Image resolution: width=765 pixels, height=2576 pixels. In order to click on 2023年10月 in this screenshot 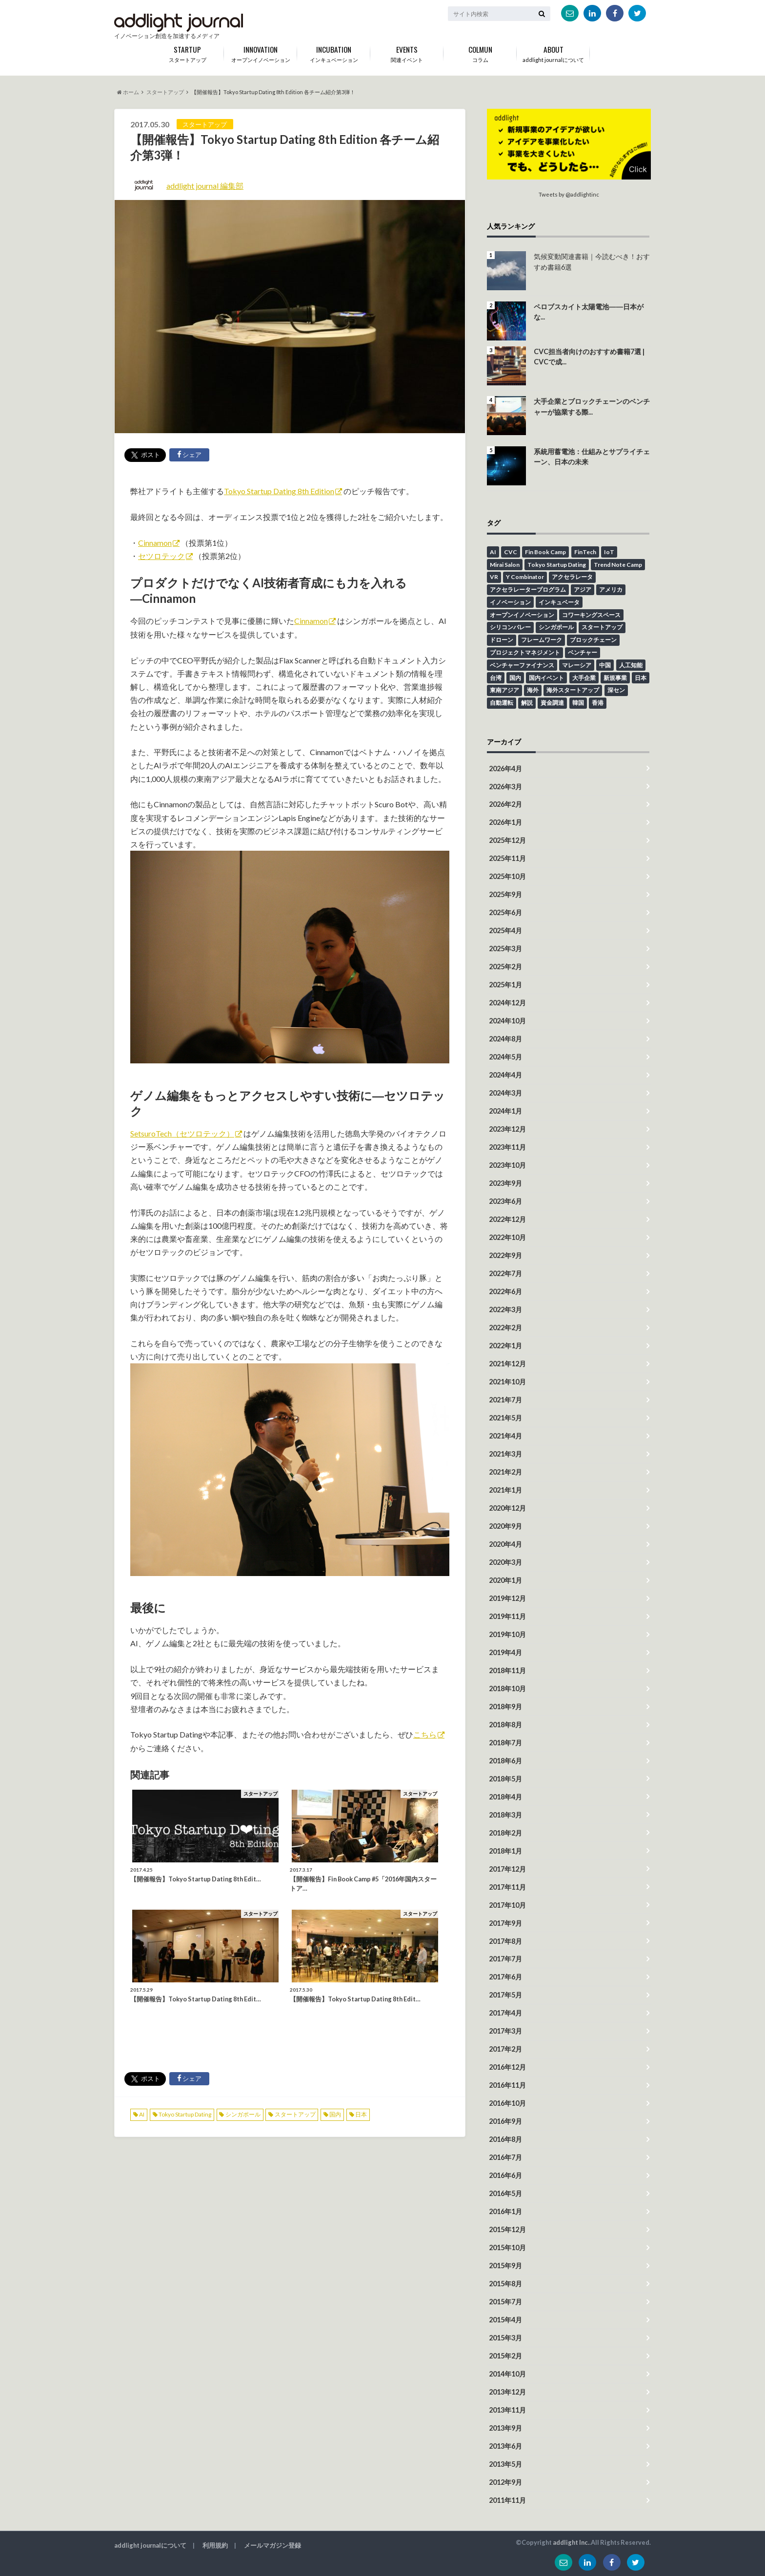, I will do `click(507, 1165)`.